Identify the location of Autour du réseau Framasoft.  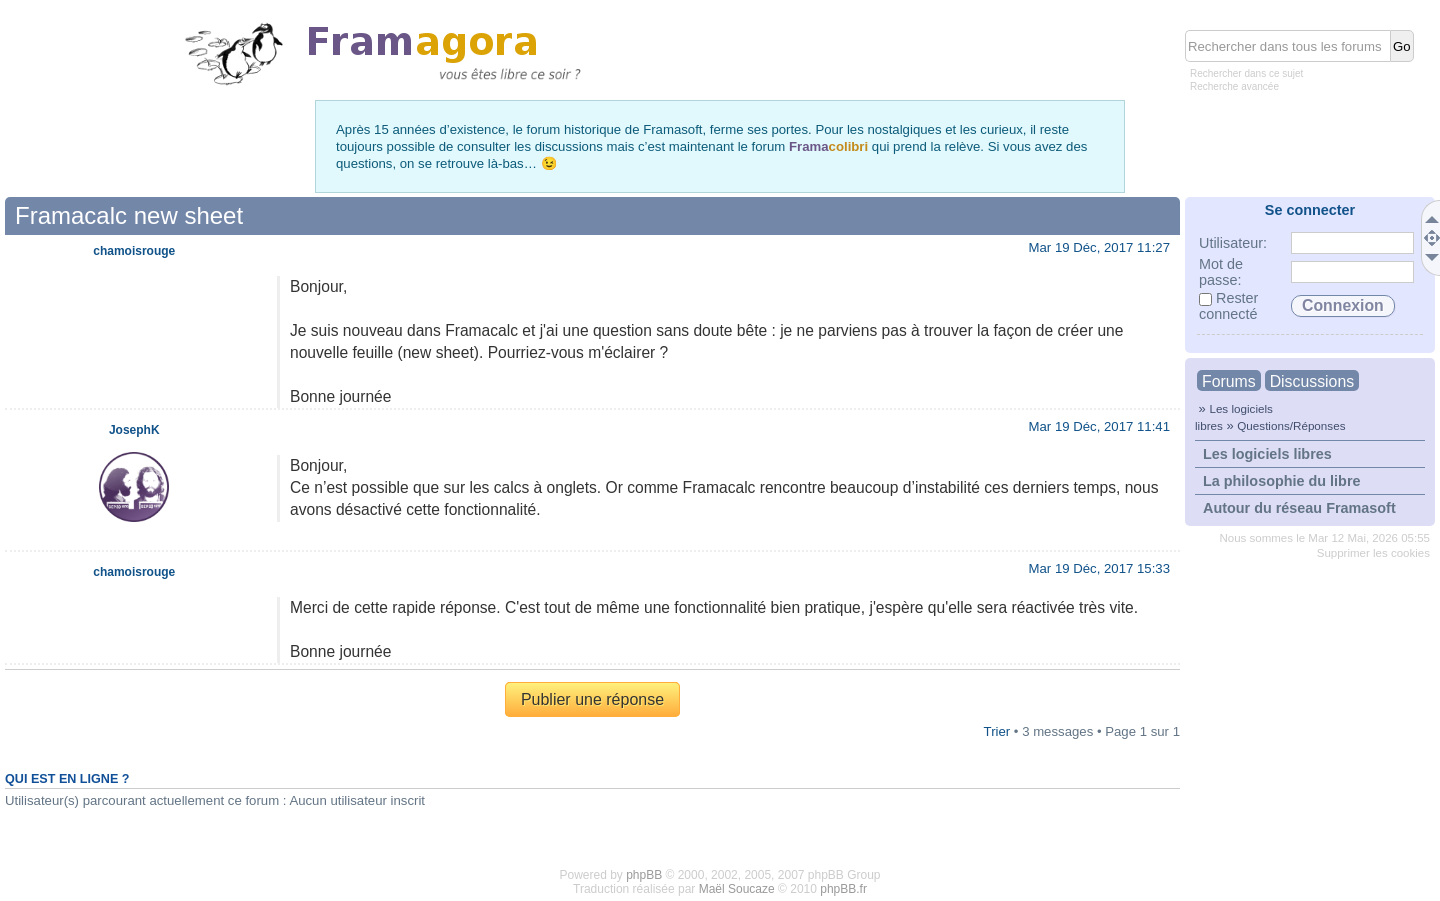
(1299, 508).